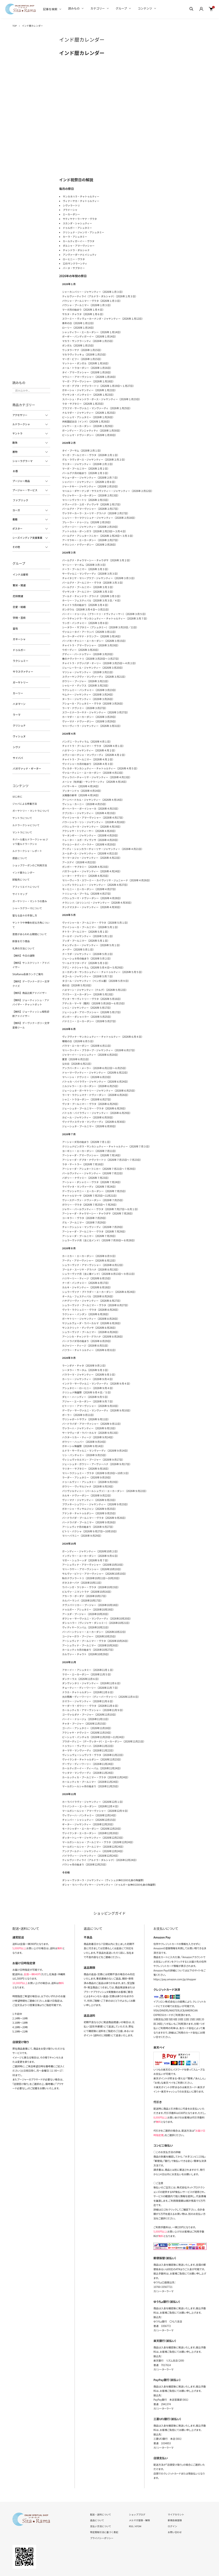 This screenshot has height=2576, width=219. Describe the element at coordinates (83, 456) in the screenshot. I see `グル・ラヴィダース・ジャヤンティー` at that location.